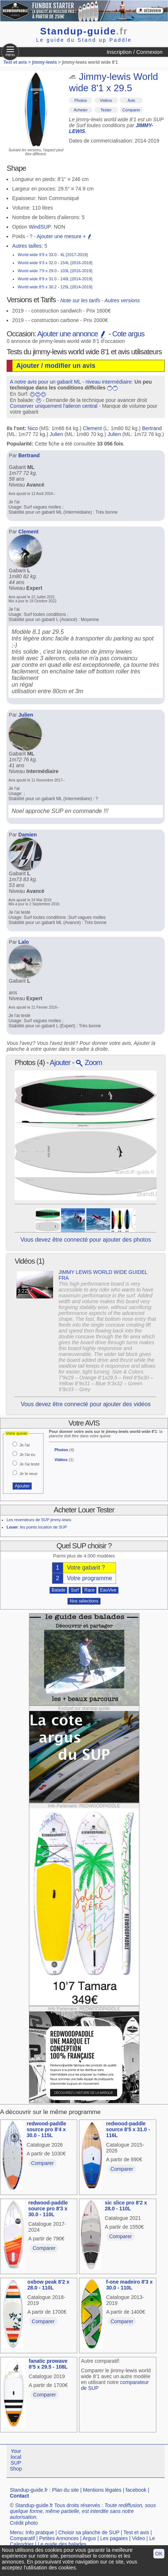 Image resolution: width=168 pixels, height=2576 pixels. I want to click on Ajouter une mesure +, so click(64, 236).